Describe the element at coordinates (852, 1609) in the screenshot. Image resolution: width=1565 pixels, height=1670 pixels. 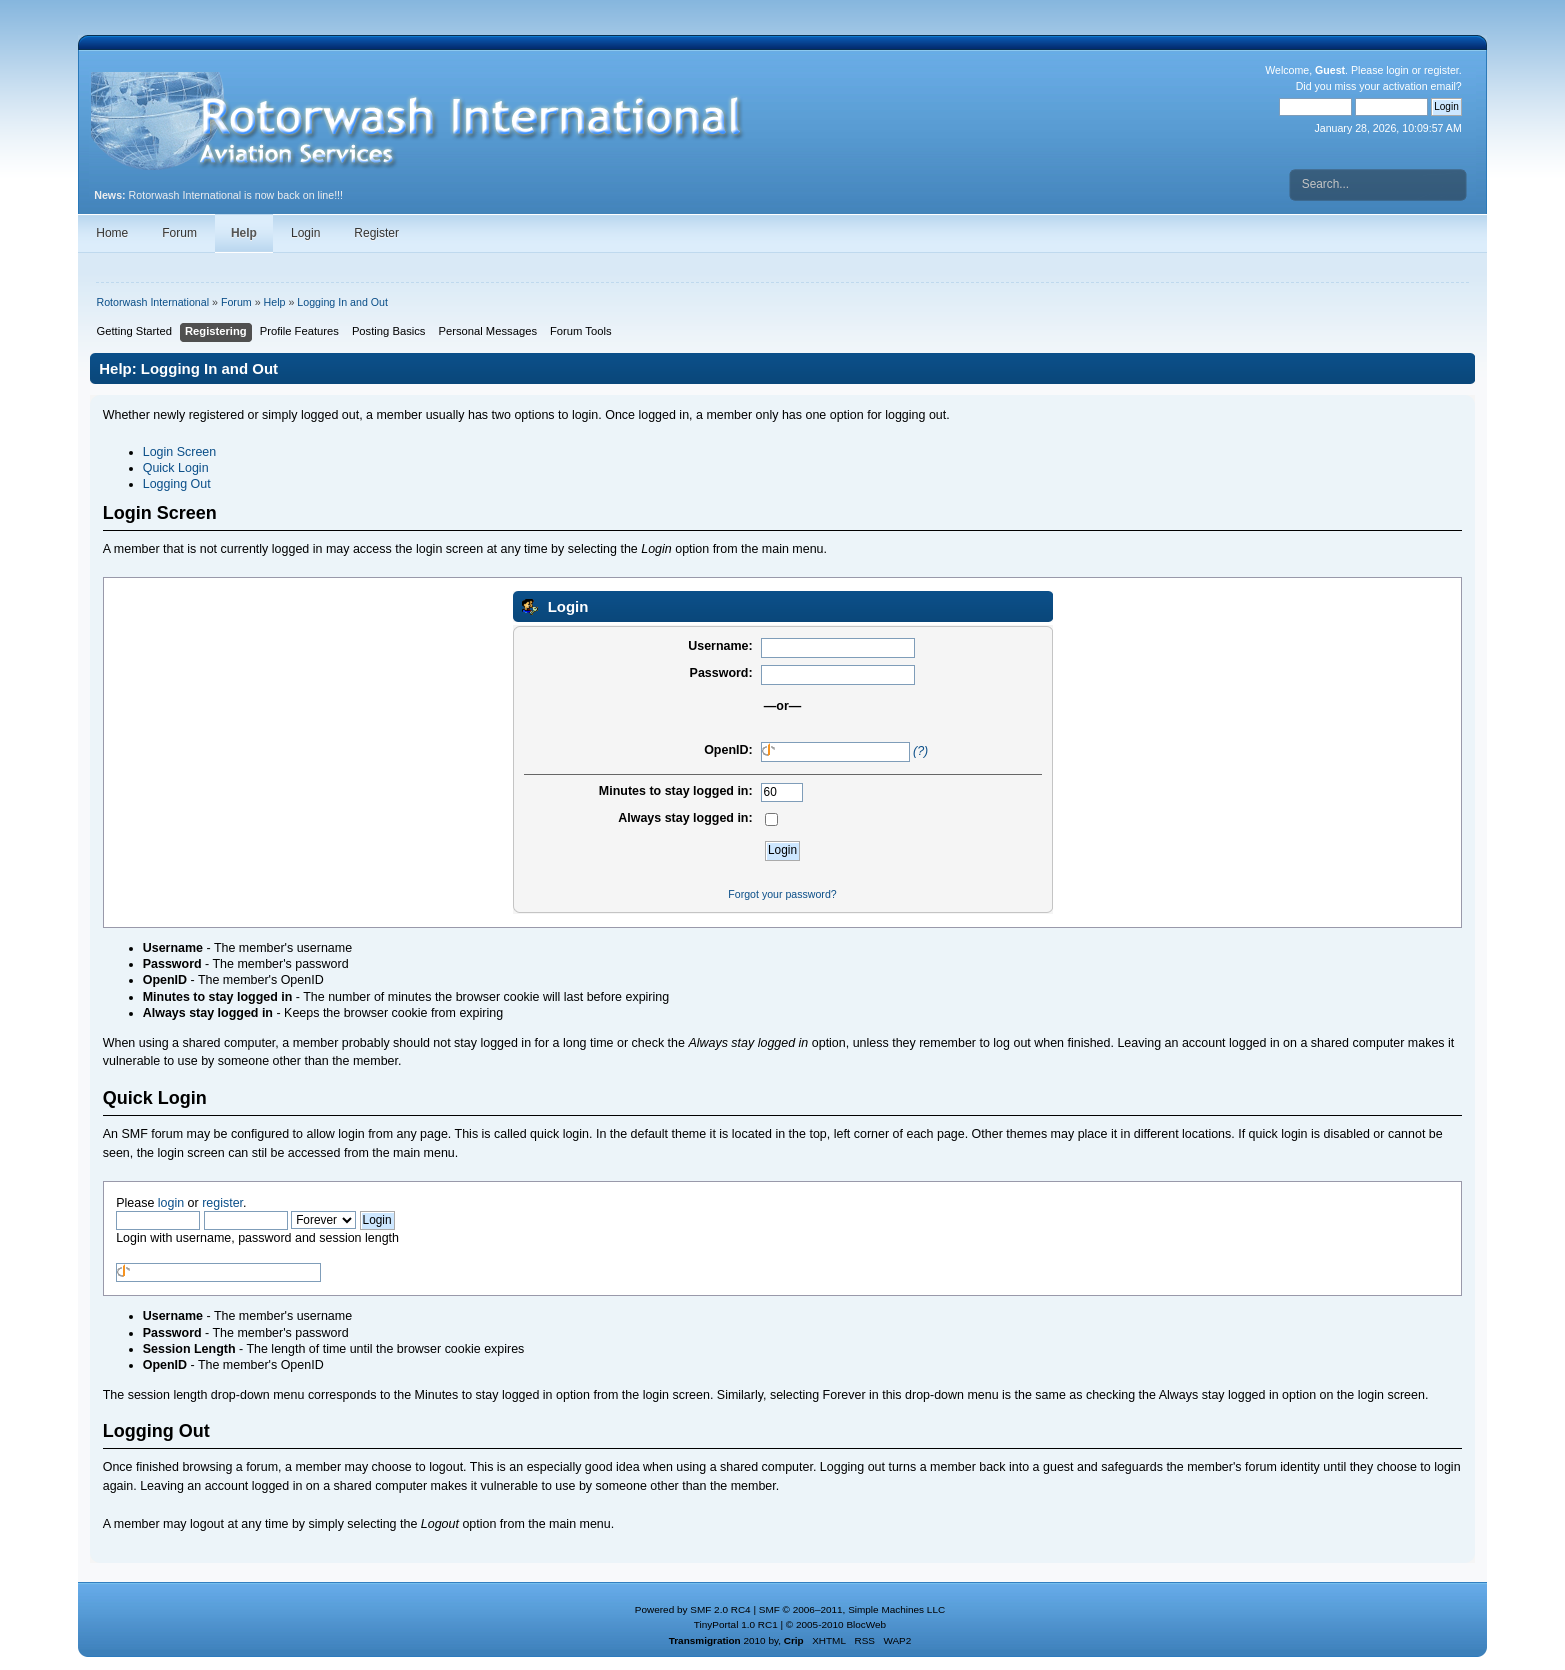
I see `SMF © 2006–2011, Simple Machines LLC` at that location.